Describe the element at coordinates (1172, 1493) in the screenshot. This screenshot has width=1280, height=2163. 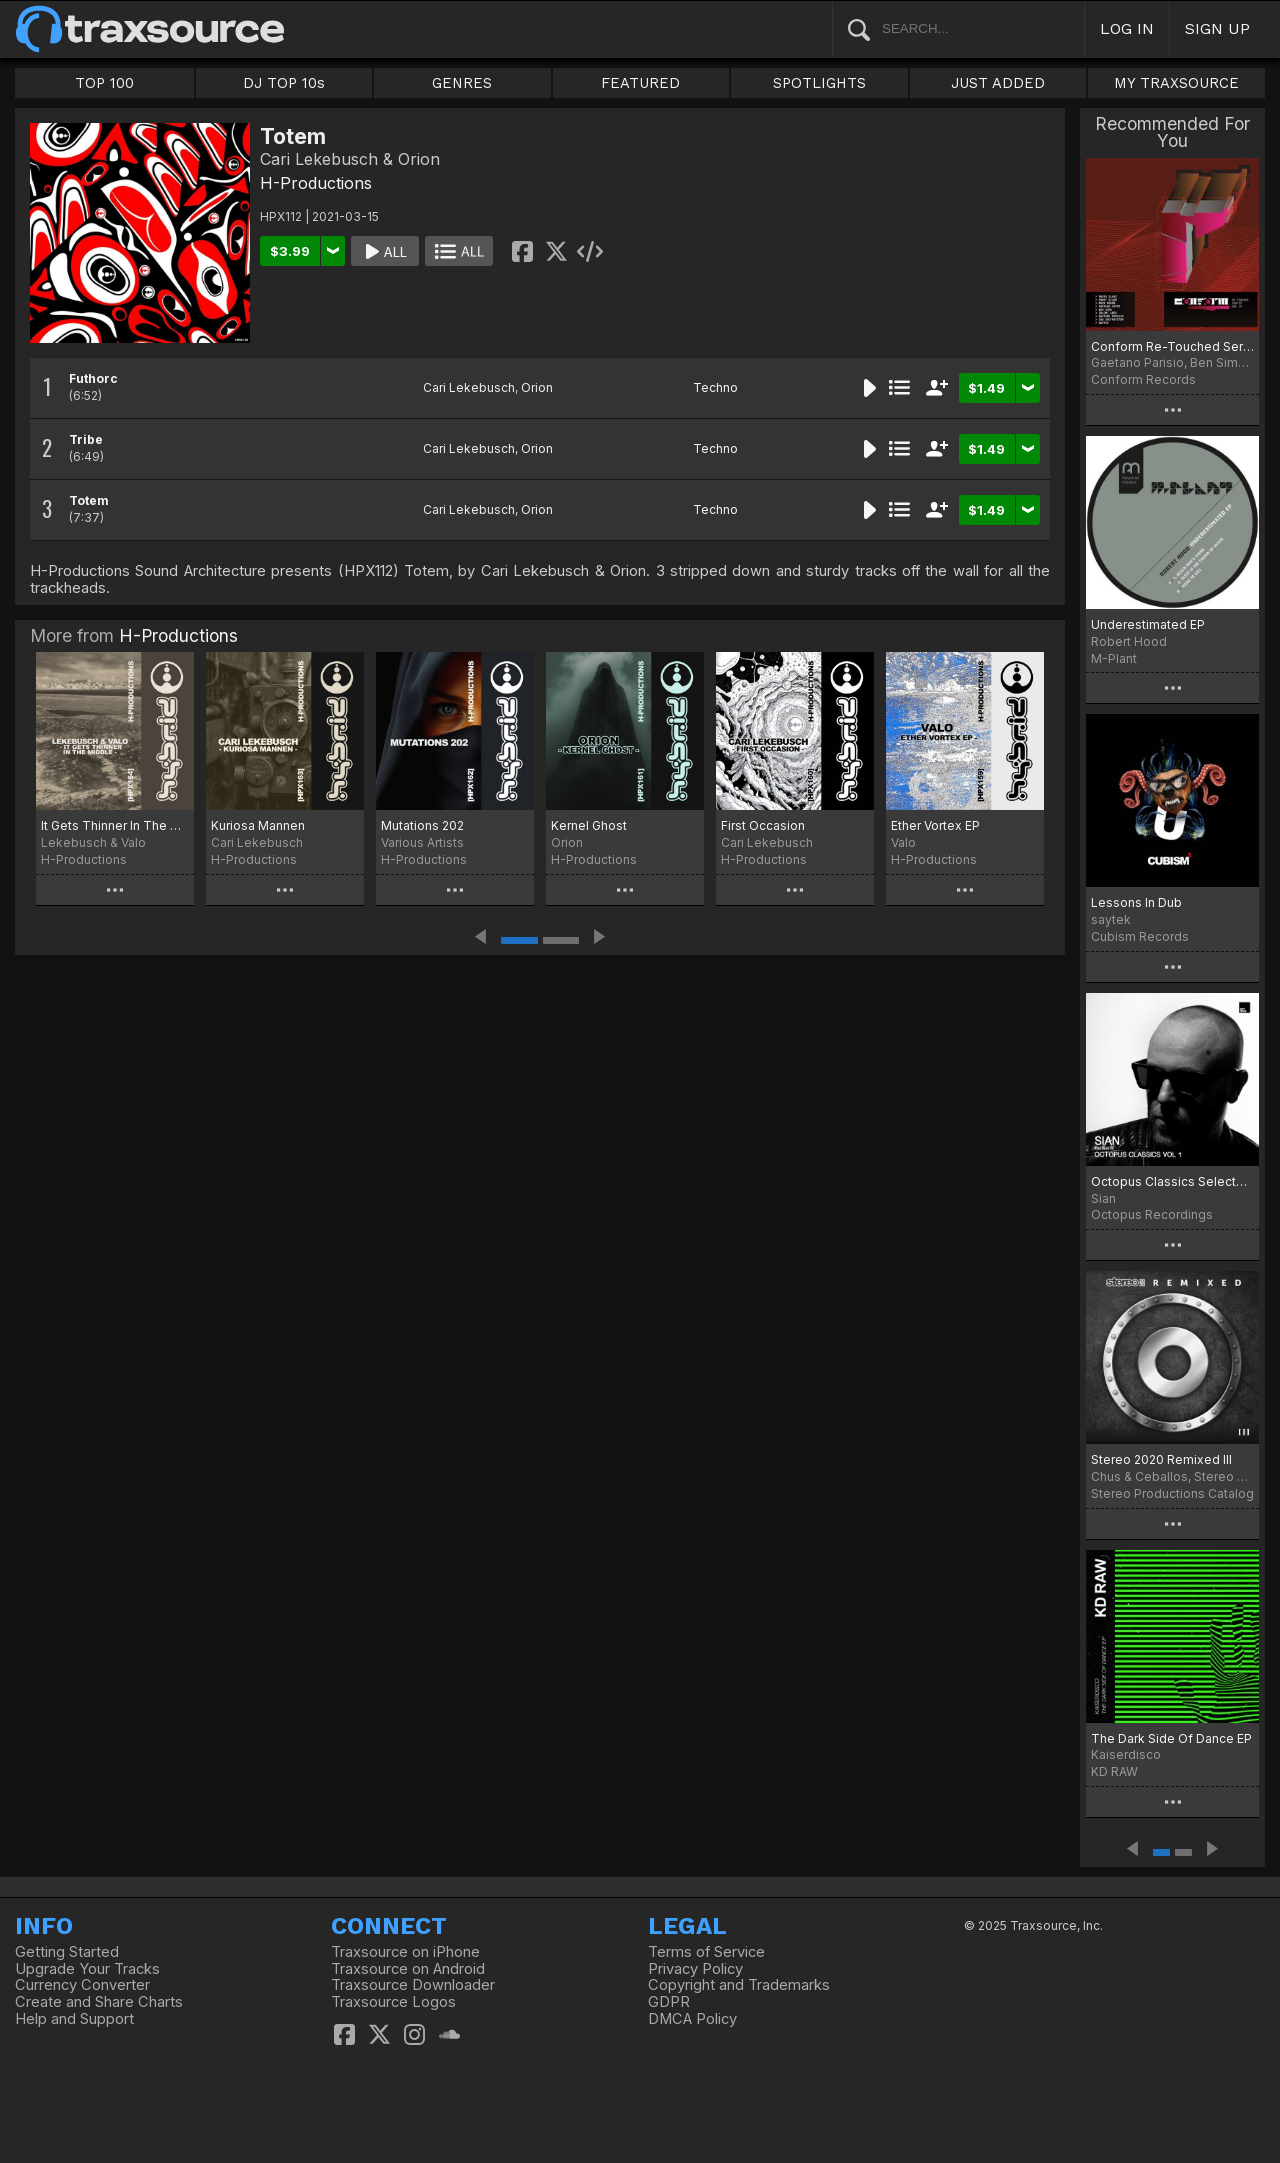
I see `Stereo Productions Catalog` at that location.